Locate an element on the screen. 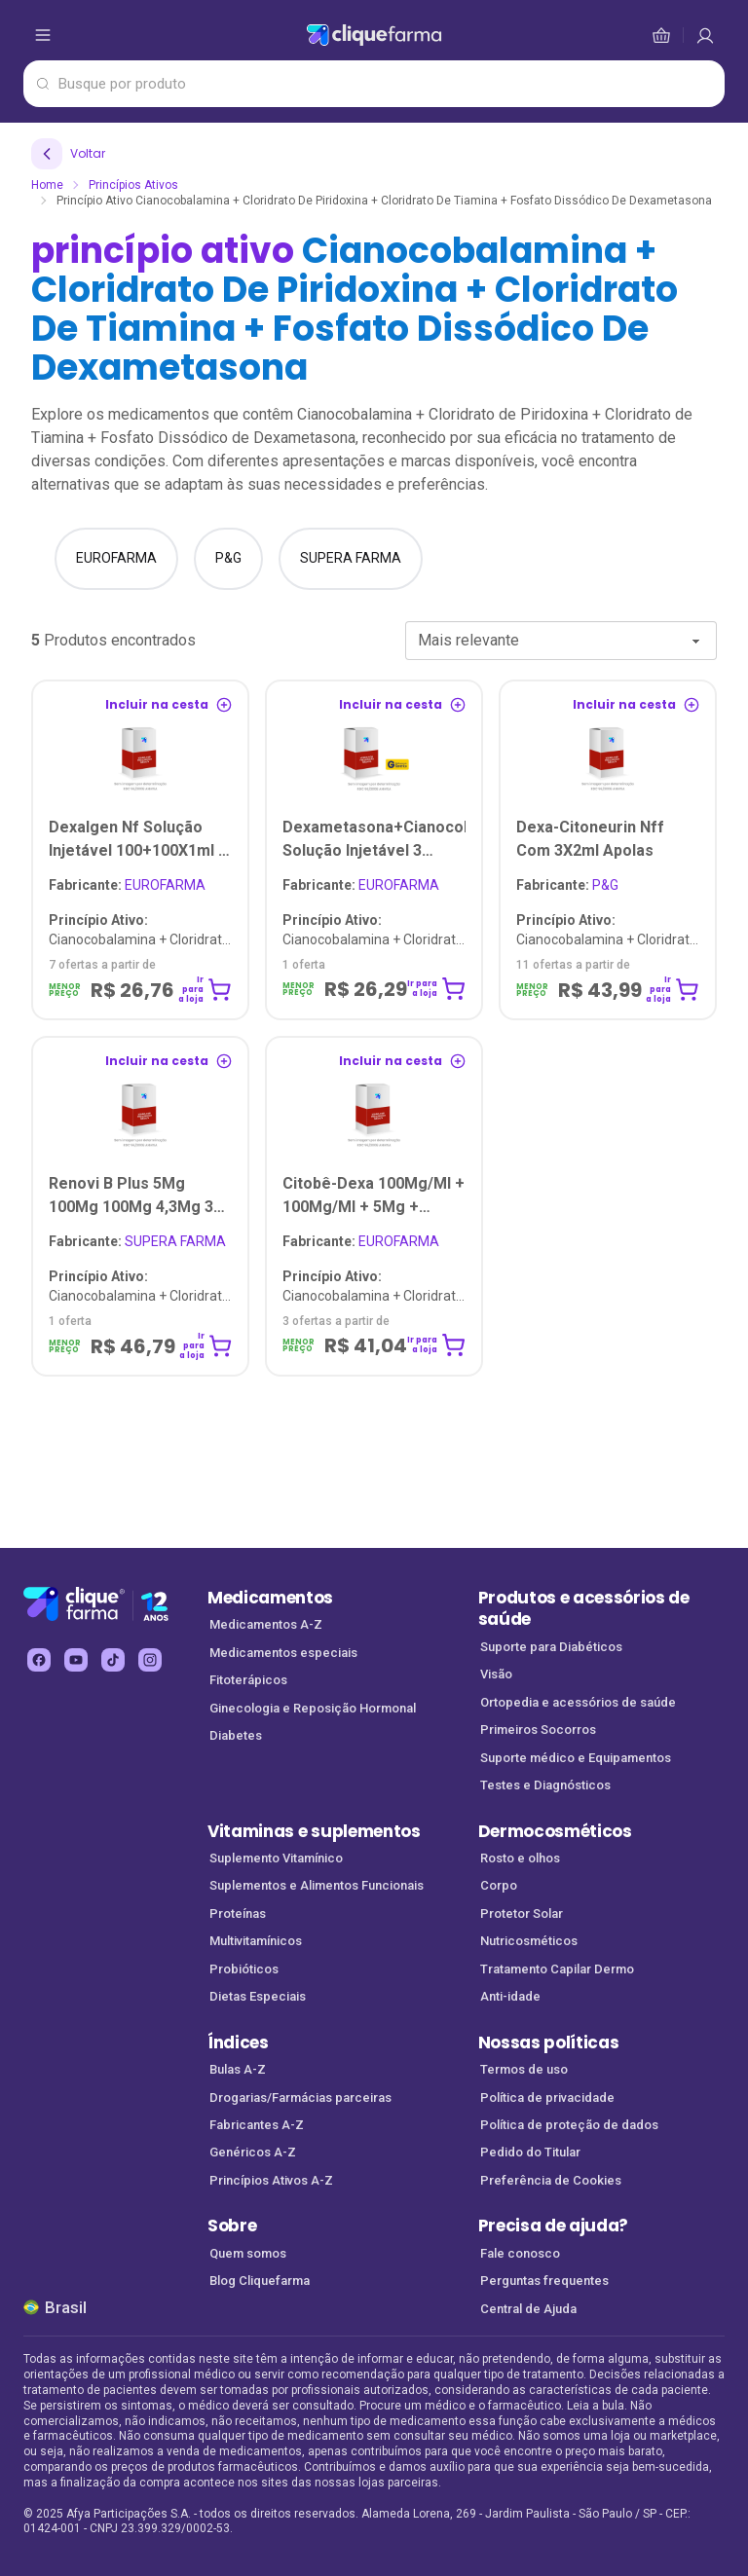  [abrir menu de opções] is located at coordinates (42, 35).